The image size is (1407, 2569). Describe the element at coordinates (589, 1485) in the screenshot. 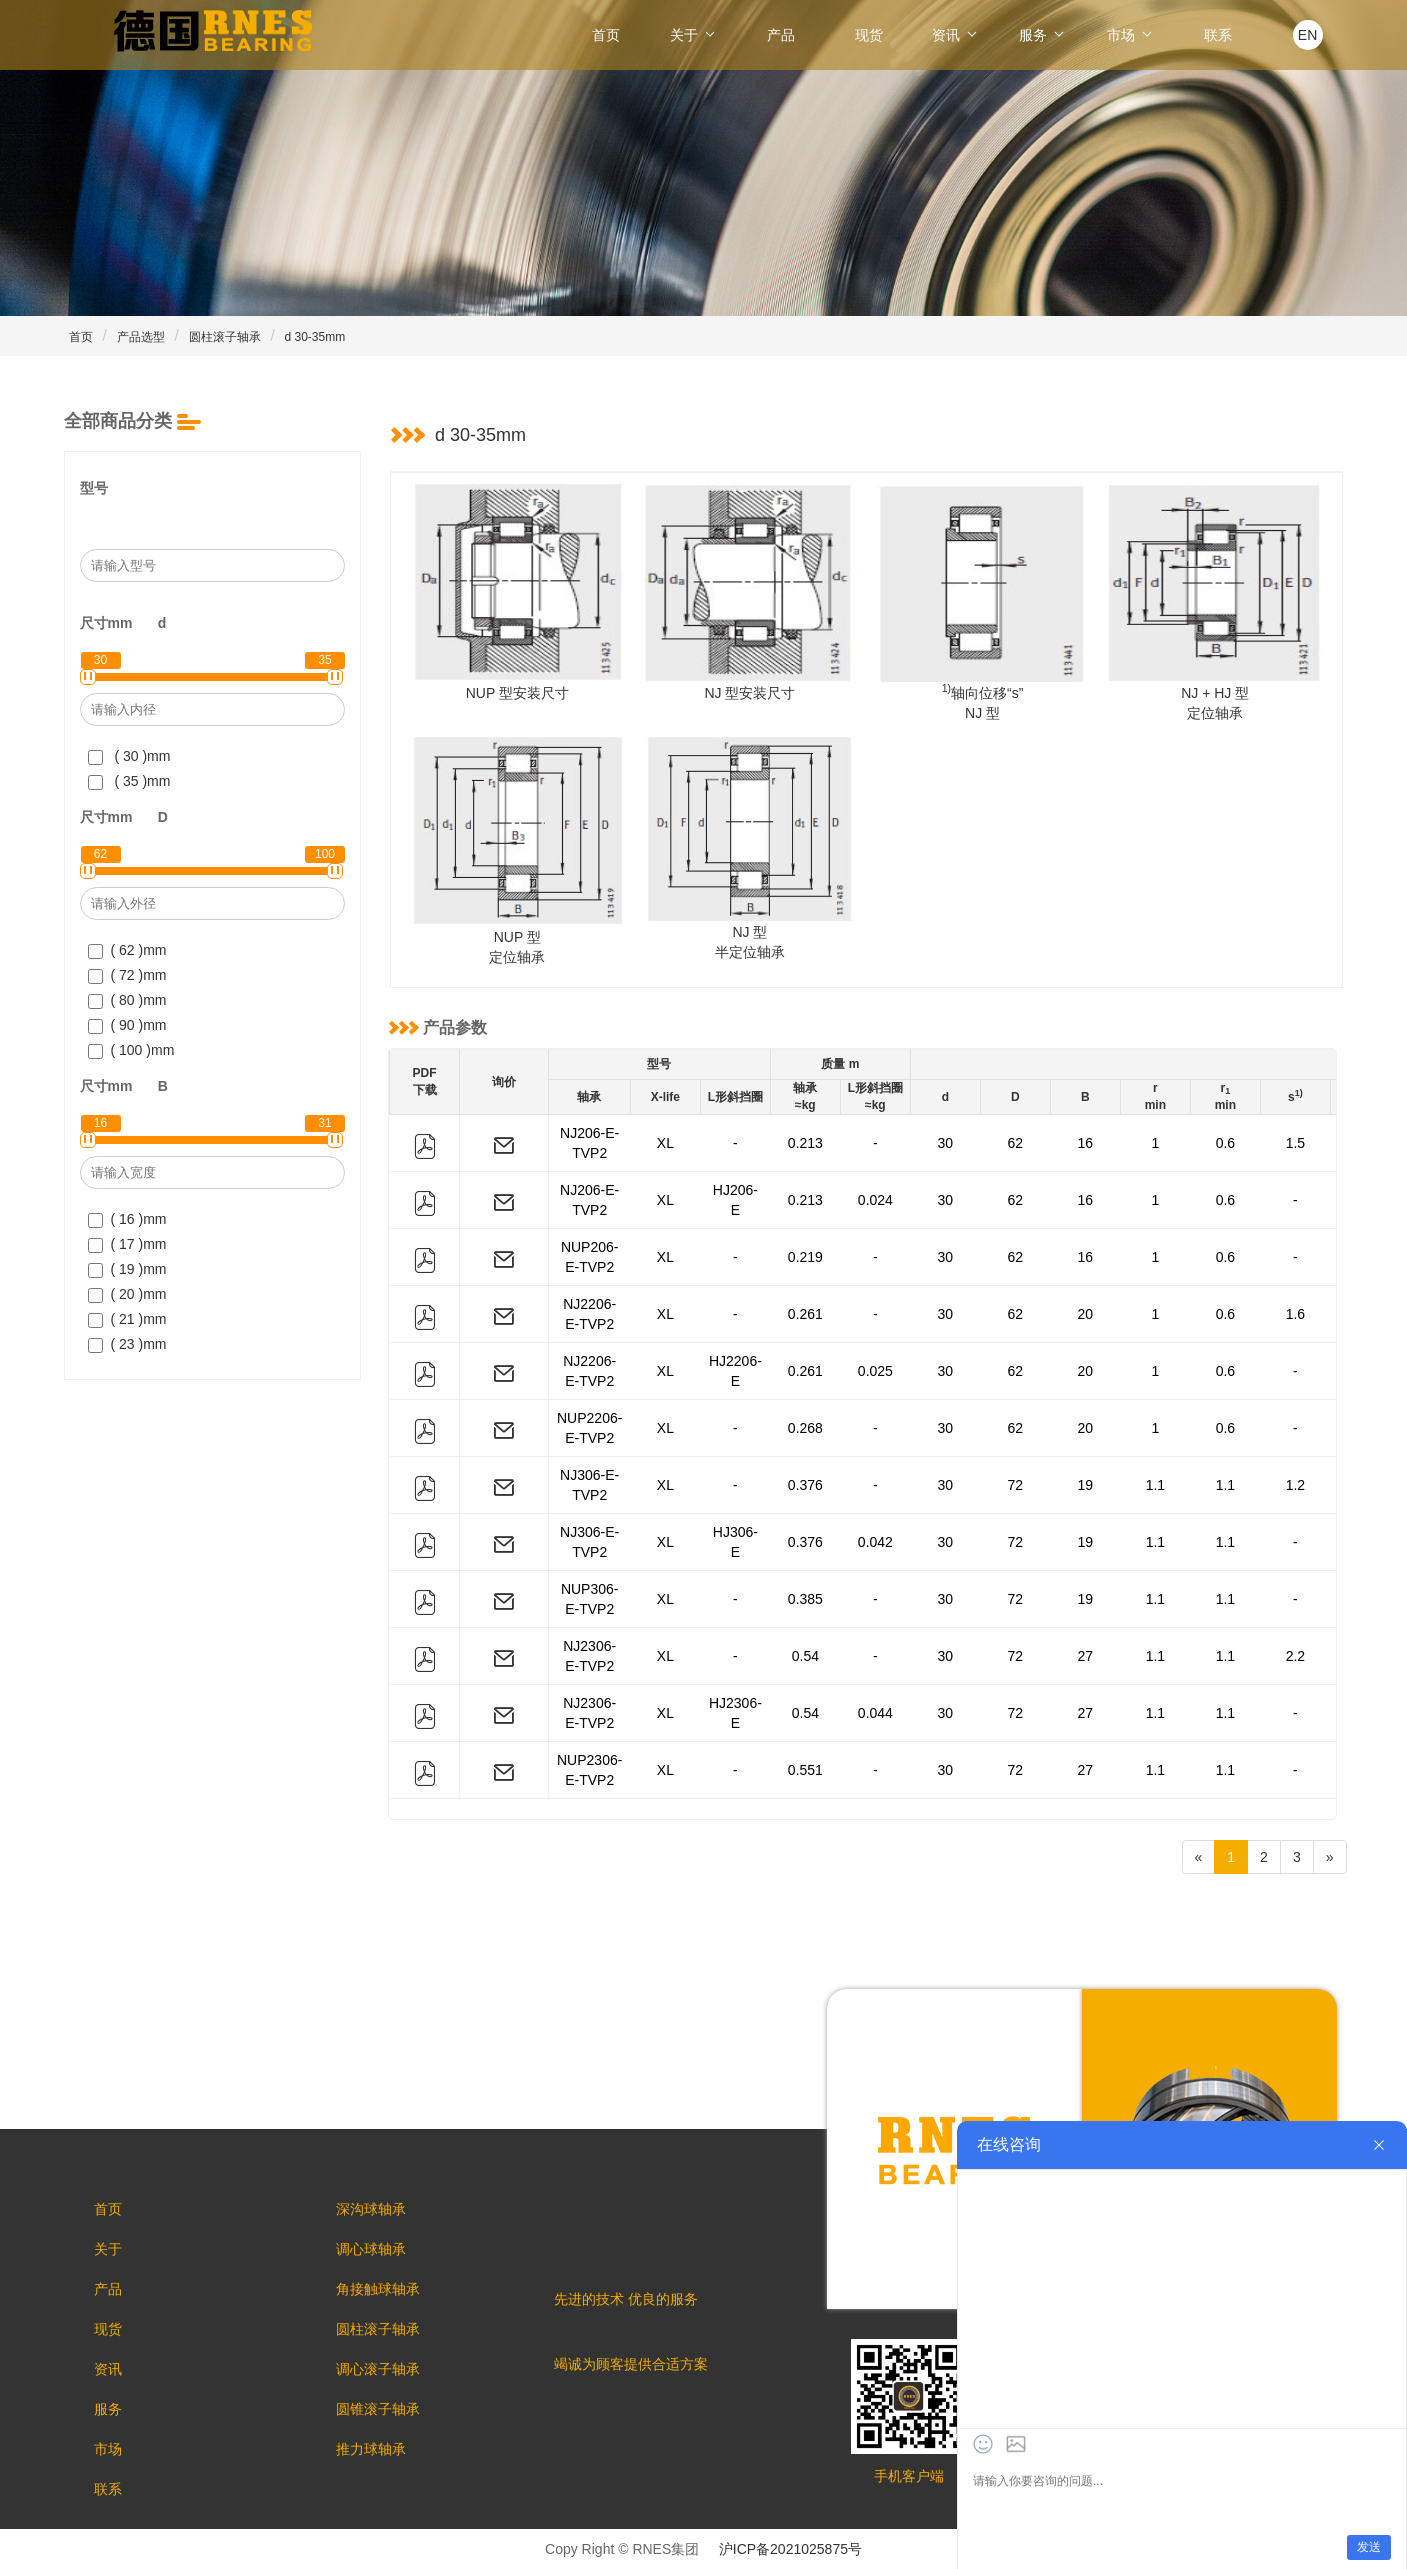

I see `NJ306-E-TVP2` at that location.